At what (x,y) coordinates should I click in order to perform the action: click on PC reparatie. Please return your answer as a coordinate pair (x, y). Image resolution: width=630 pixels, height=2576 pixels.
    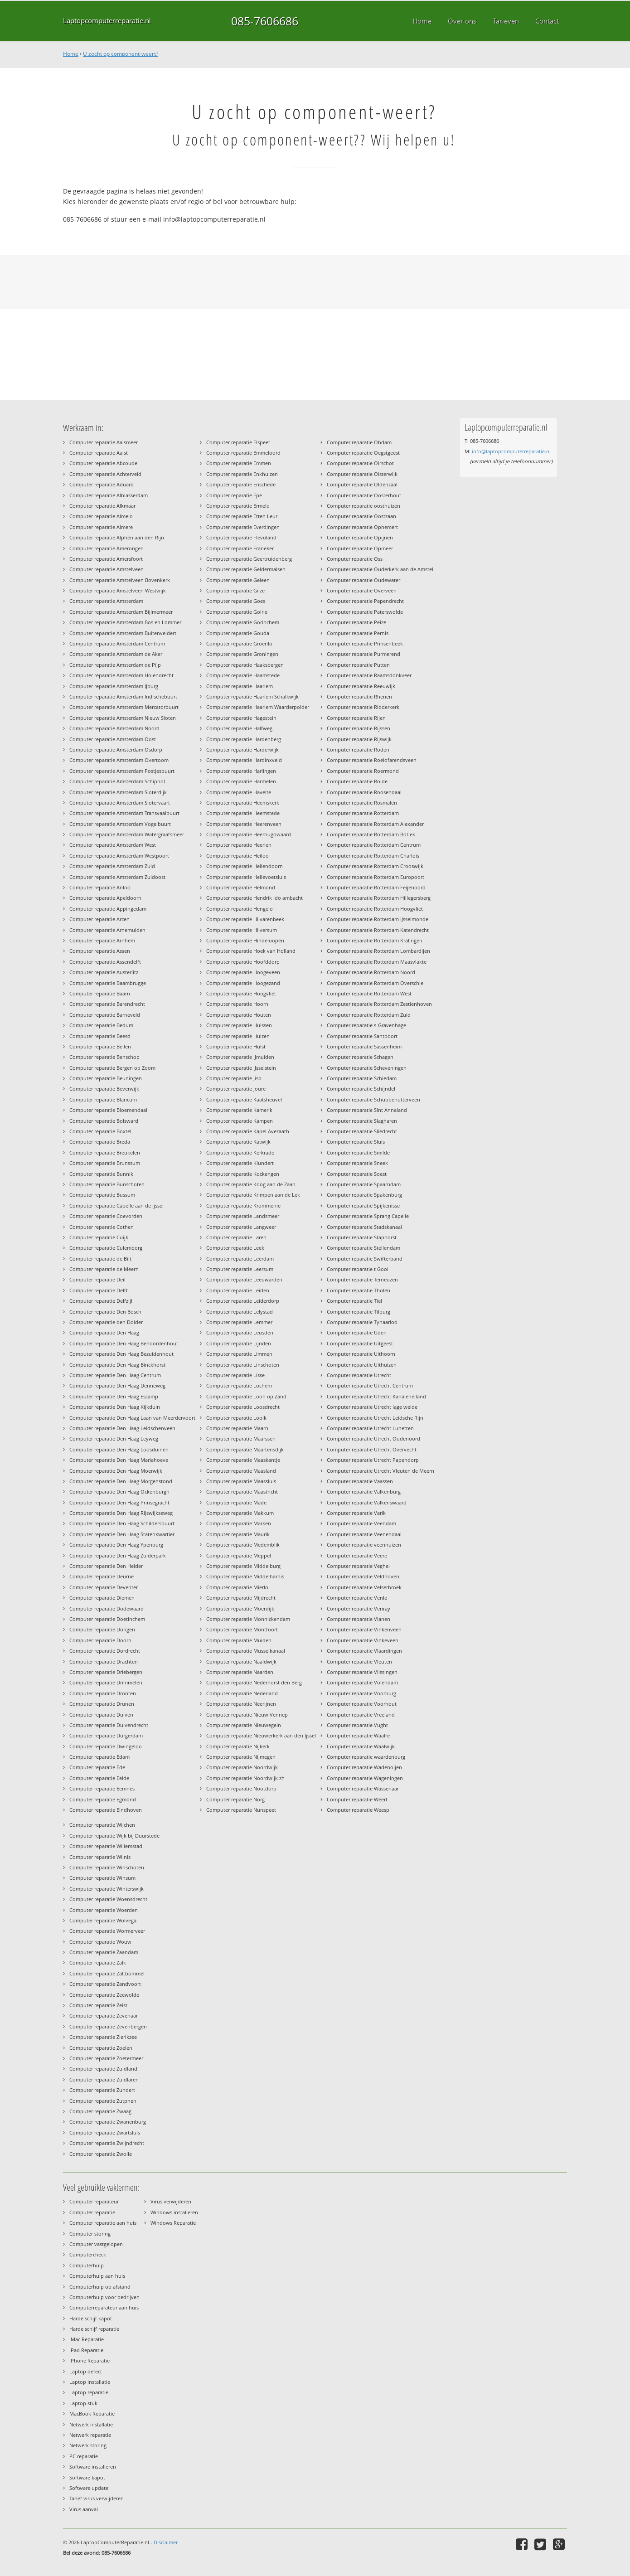
    Looking at the image, I should click on (83, 2456).